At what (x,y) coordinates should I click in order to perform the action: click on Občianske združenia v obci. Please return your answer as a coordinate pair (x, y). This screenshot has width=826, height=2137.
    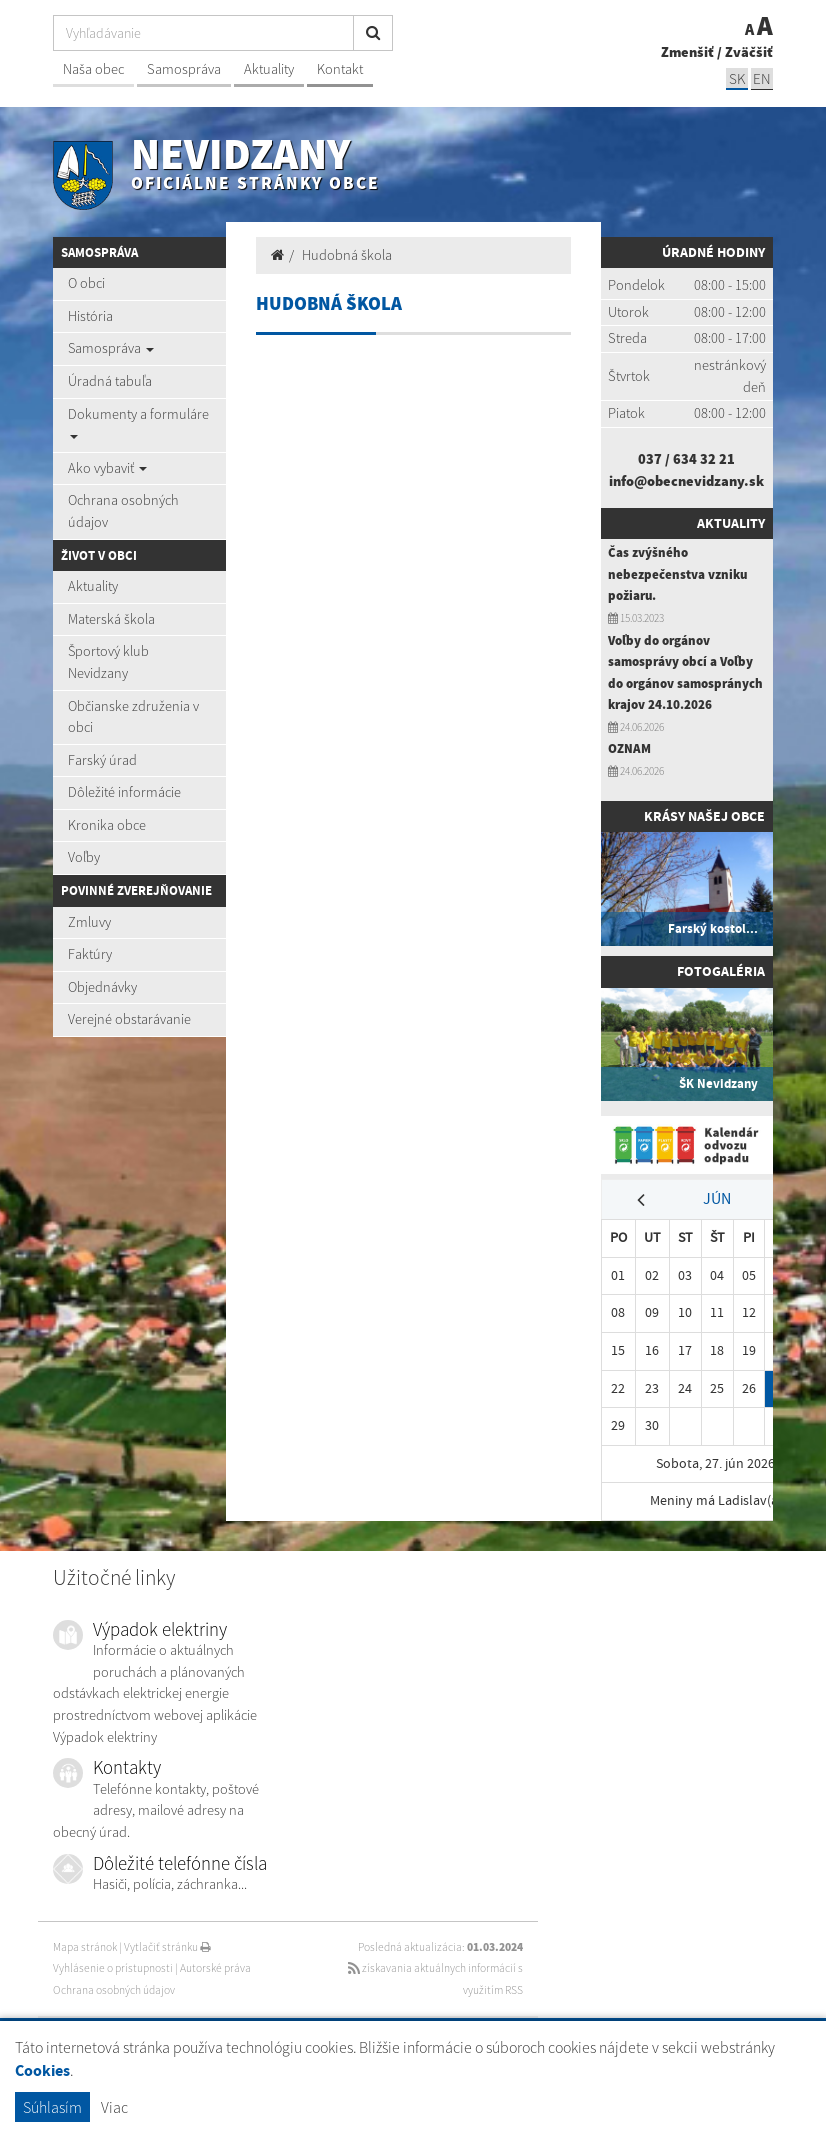
    Looking at the image, I should click on (133, 717).